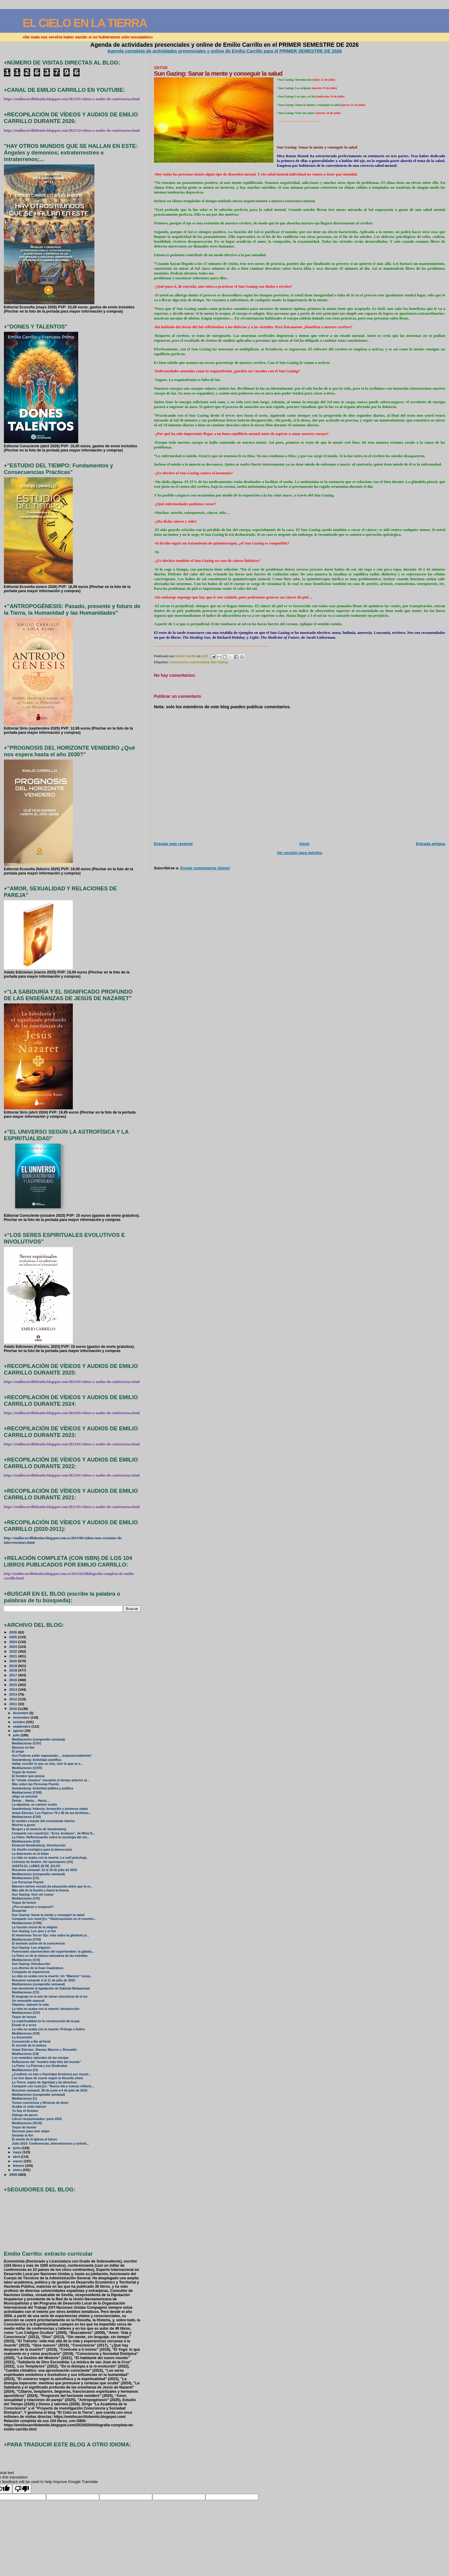 The height and width of the screenshot is (2576, 449). I want to click on octubre, so click(19, 1722).